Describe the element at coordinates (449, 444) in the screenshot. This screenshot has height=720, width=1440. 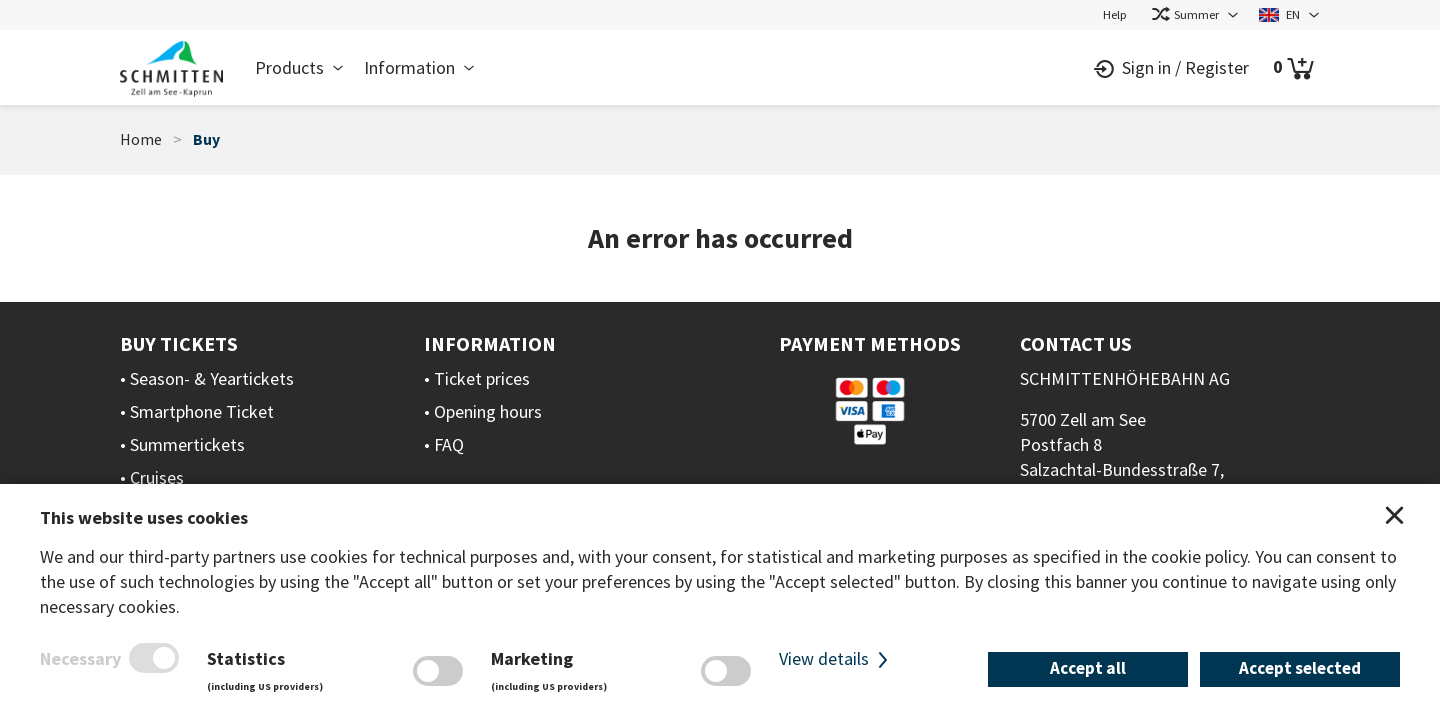
I see `FAQ` at that location.